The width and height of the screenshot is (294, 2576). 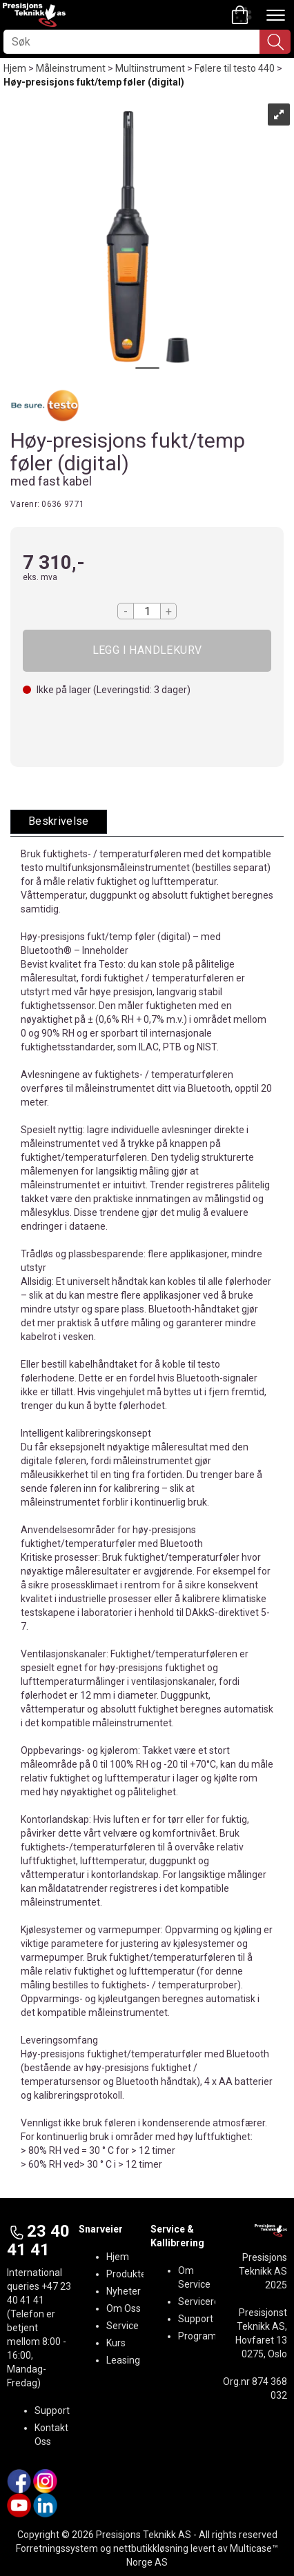 What do you see at coordinates (147, 651) in the screenshot?
I see `Kjøp` at bounding box center [147, 651].